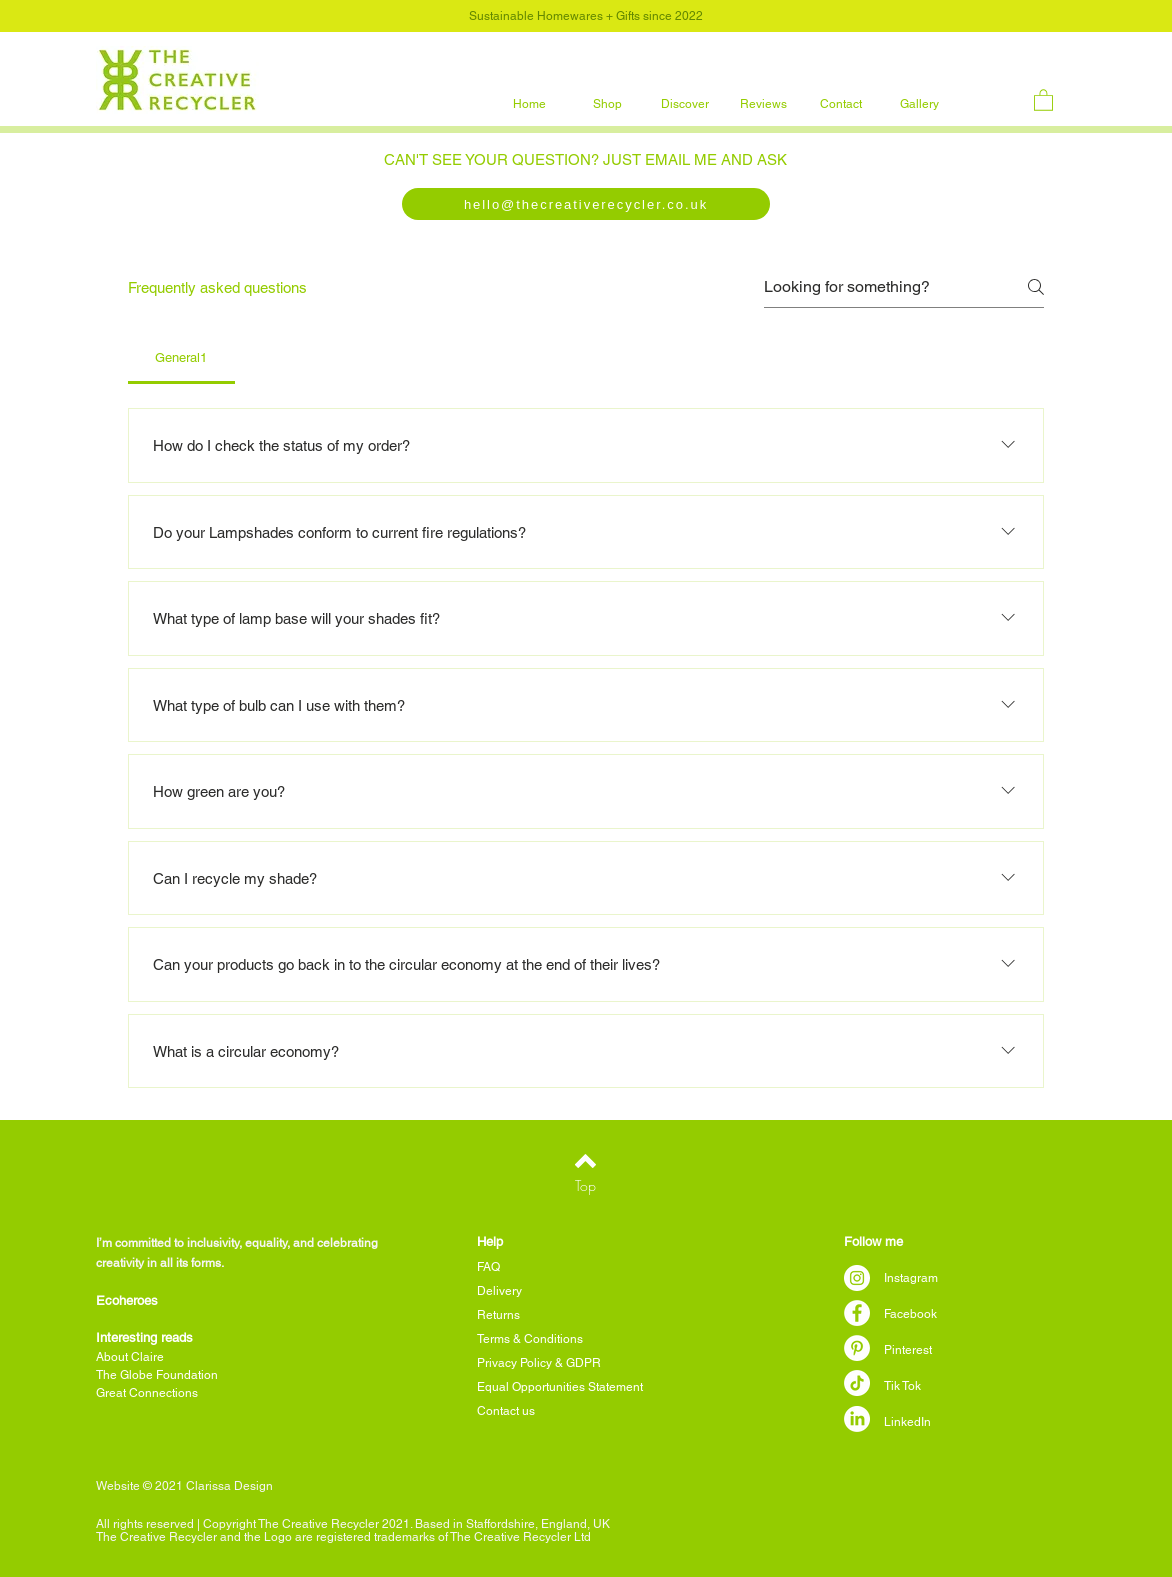 This screenshot has width=1172, height=1577. What do you see at coordinates (857, 1383) in the screenshot?
I see `[TikTok]` at bounding box center [857, 1383].